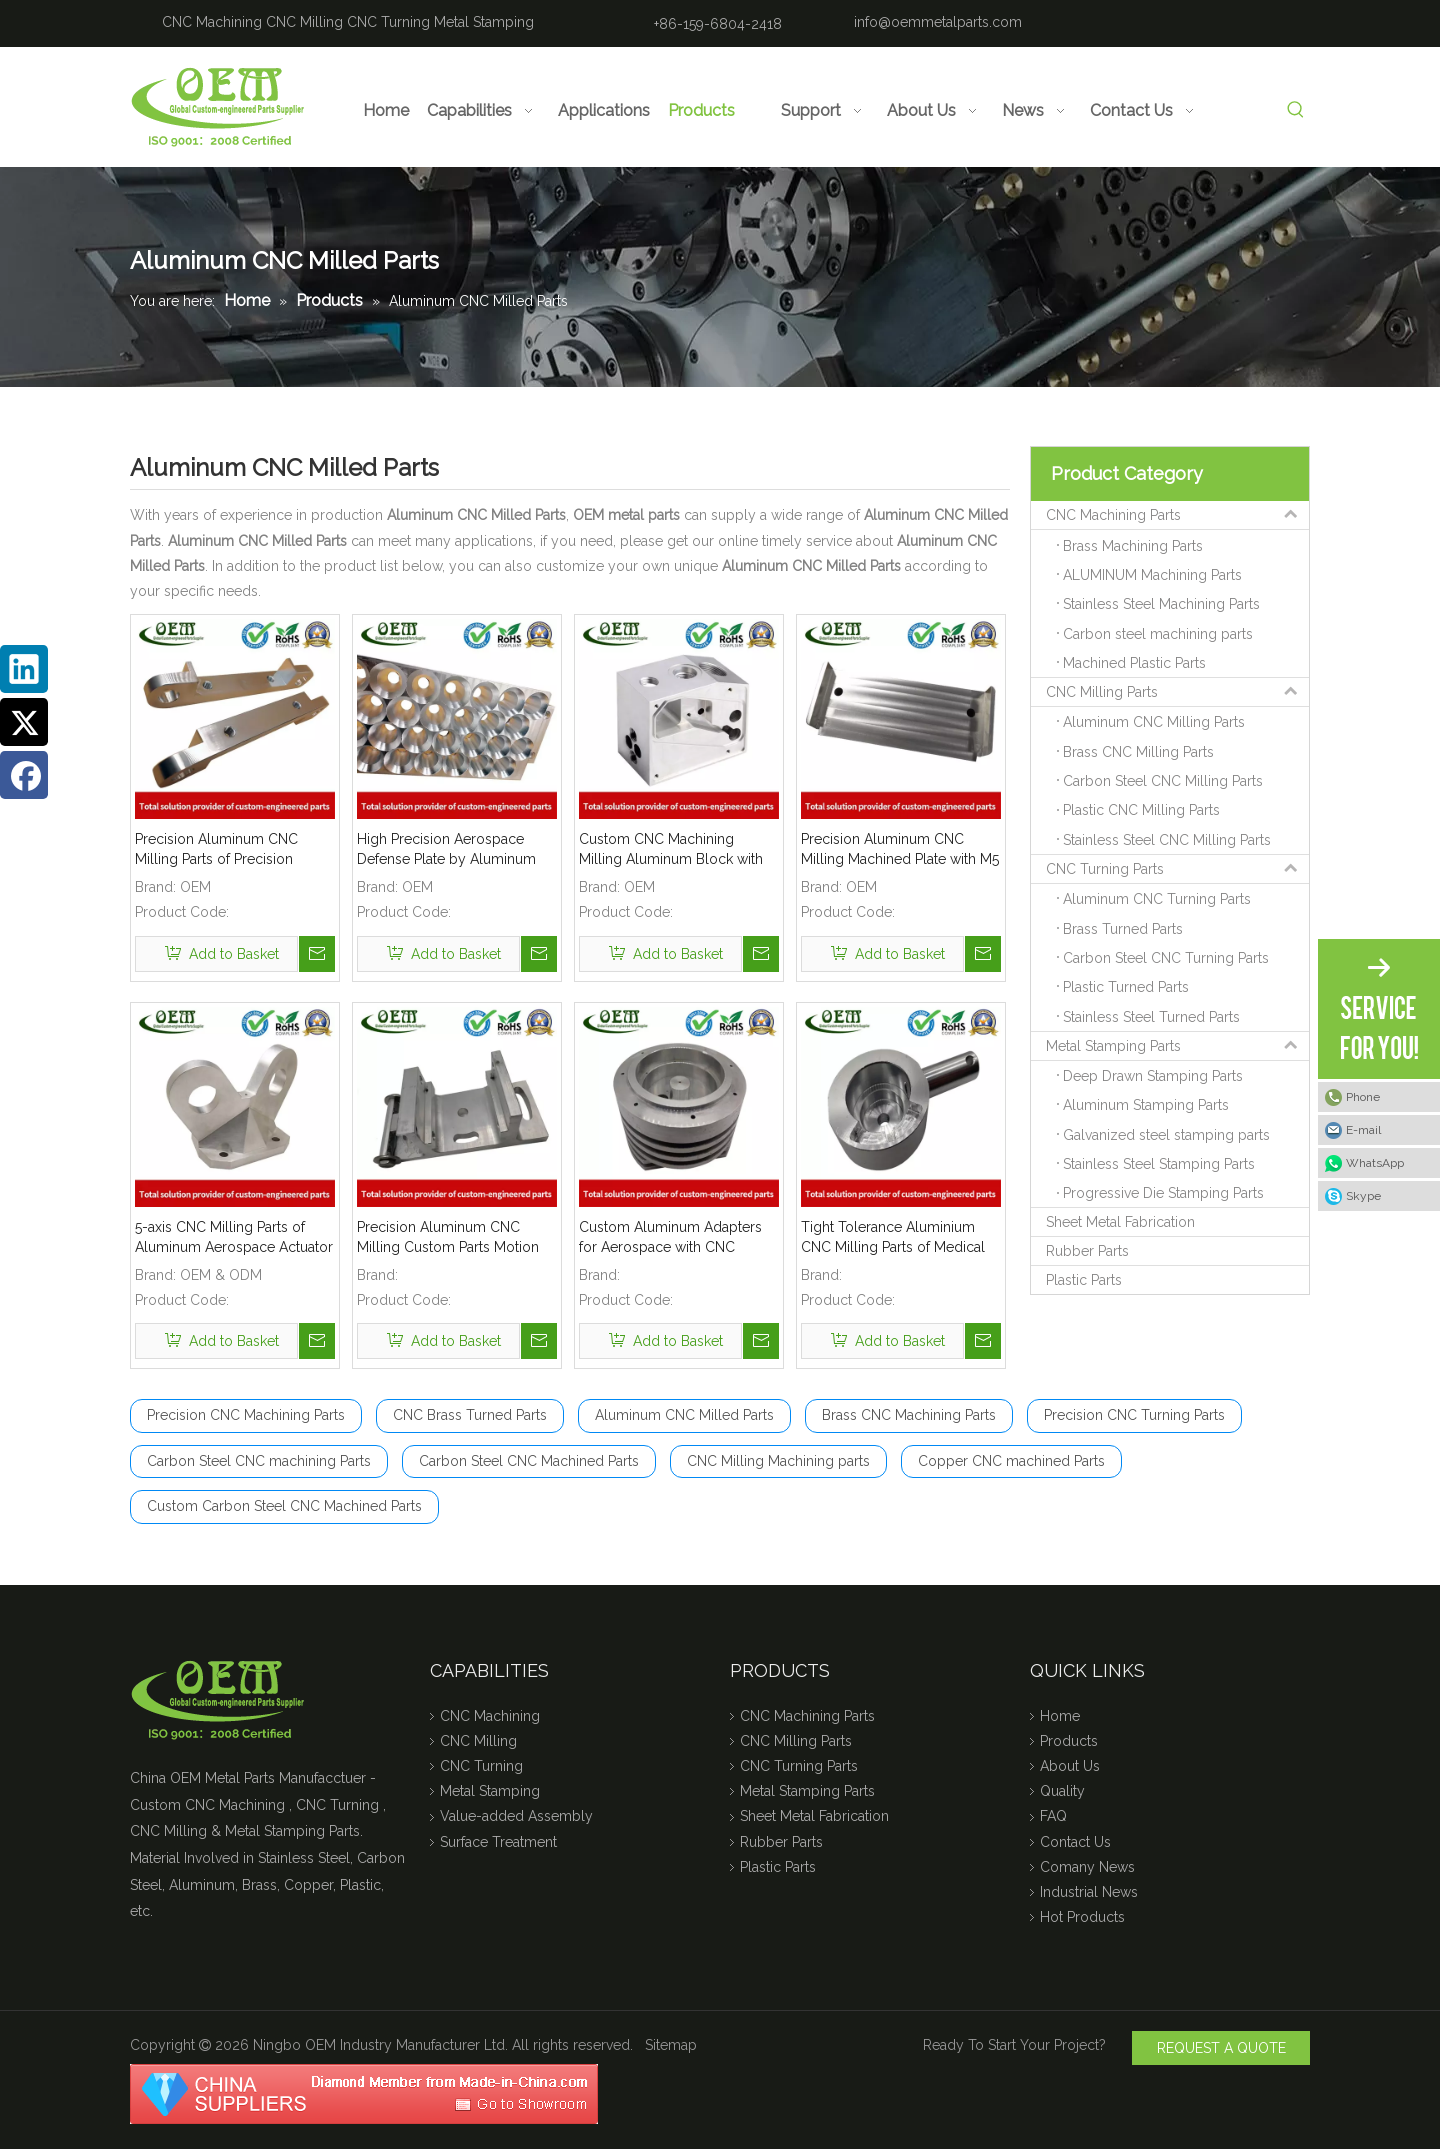  I want to click on Surface Treatment, so click(498, 1842).